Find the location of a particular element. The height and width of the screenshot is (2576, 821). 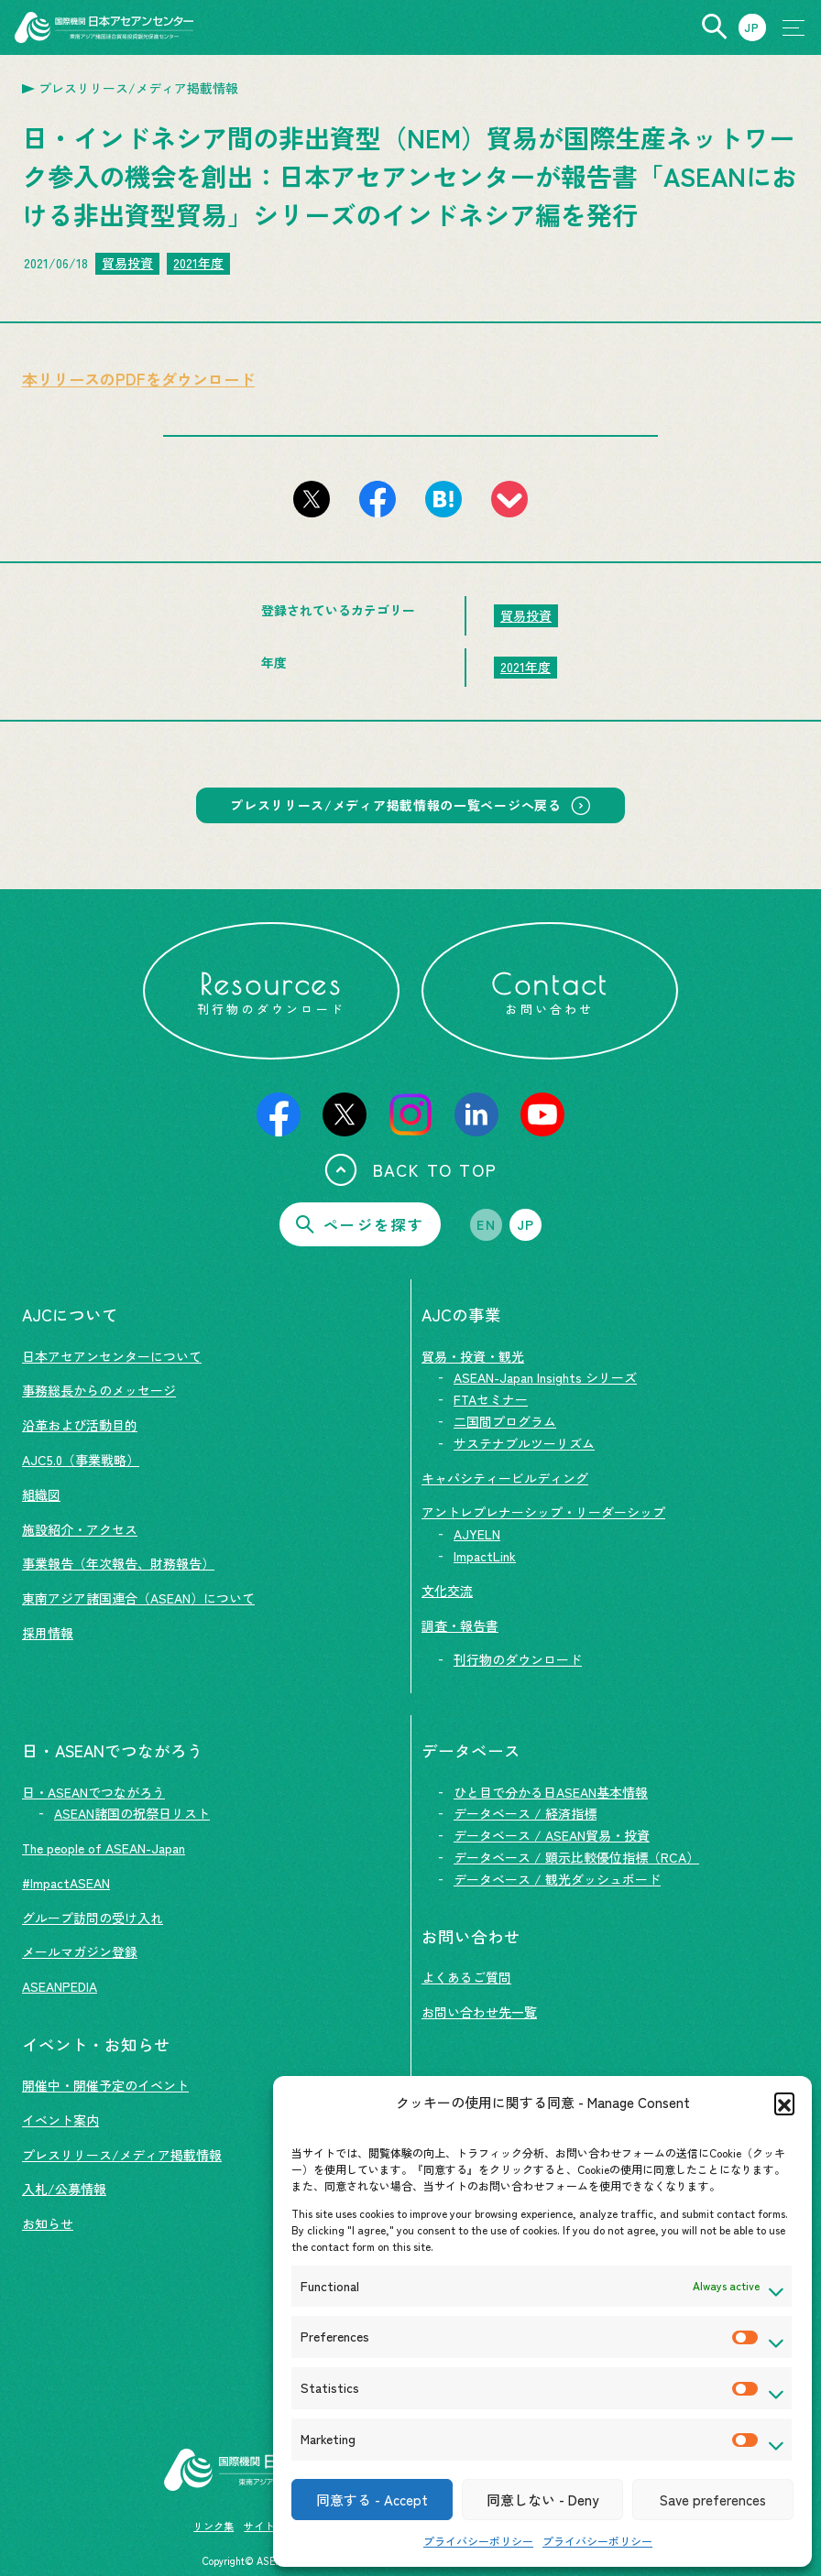

事務総長からのメッセージ is located at coordinates (99, 1390).